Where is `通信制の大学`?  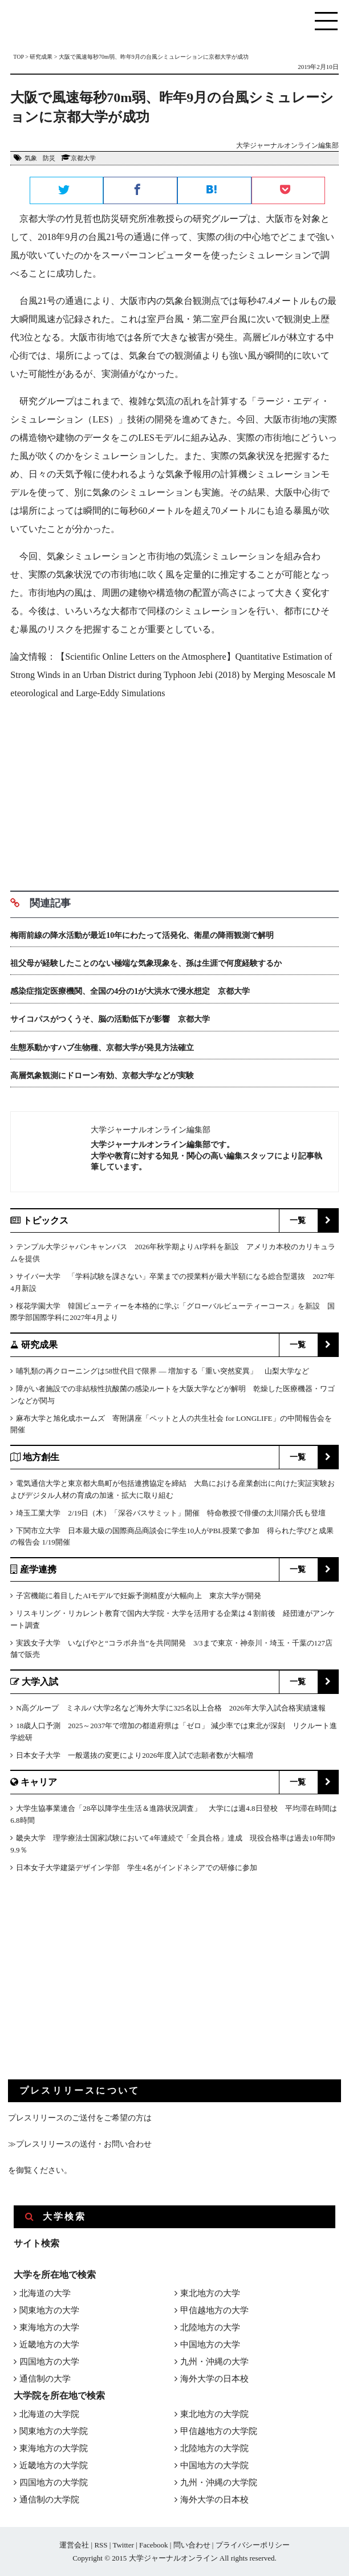
通信制の大学 is located at coordinates (45, 2378).